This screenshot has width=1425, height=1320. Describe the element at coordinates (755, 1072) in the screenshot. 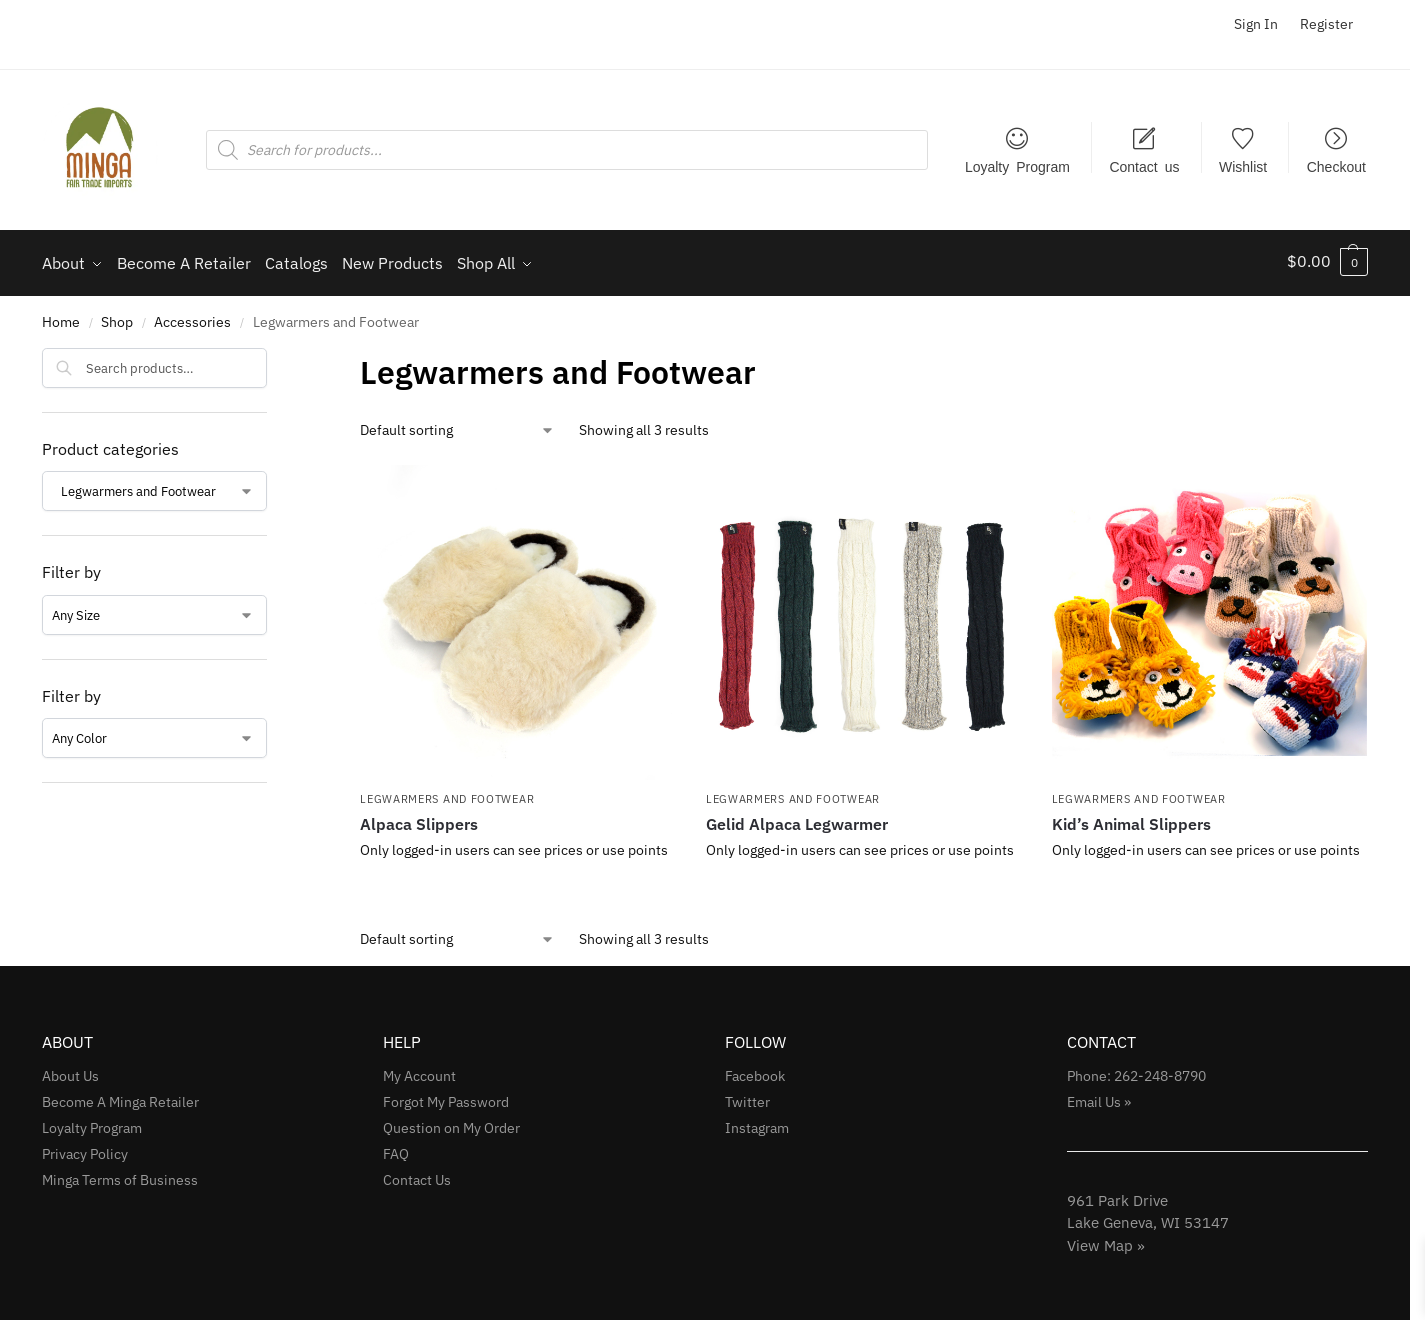

I see `Facebook` at that location.